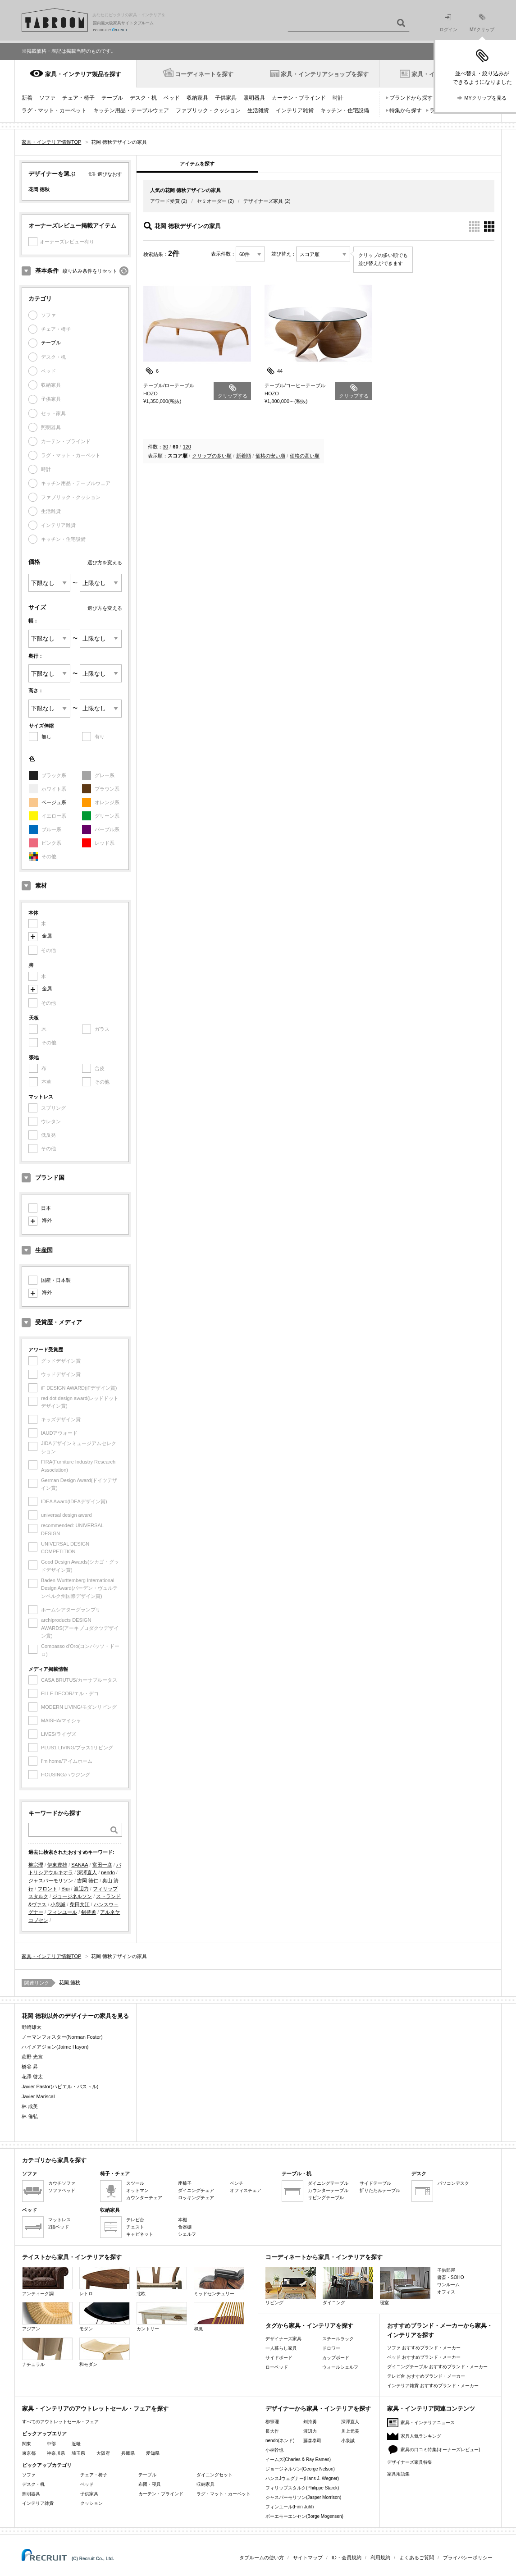  Describe the element at coordinates (276, 2367) in the screenshot. I see `ローベッド` at that location.